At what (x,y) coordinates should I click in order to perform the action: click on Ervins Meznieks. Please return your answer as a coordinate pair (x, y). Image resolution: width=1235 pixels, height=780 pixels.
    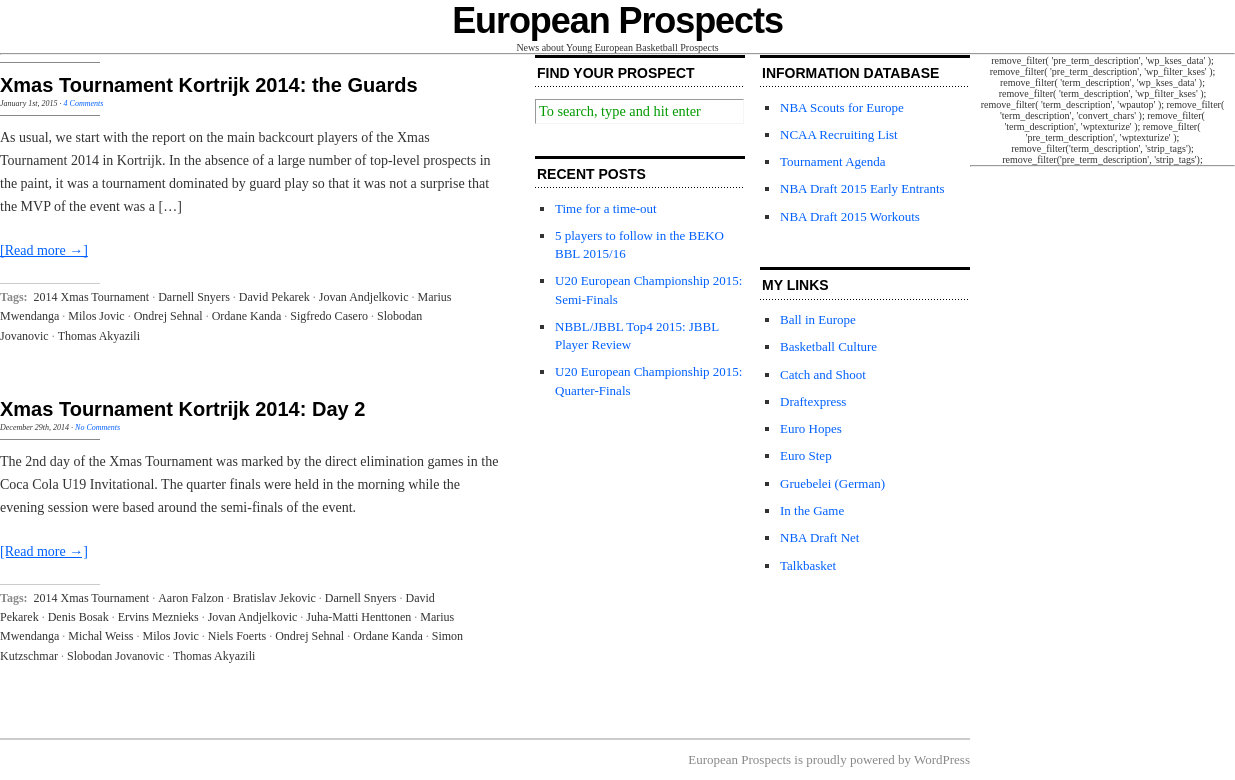
    Looking at the image, I should click on (158, 617).